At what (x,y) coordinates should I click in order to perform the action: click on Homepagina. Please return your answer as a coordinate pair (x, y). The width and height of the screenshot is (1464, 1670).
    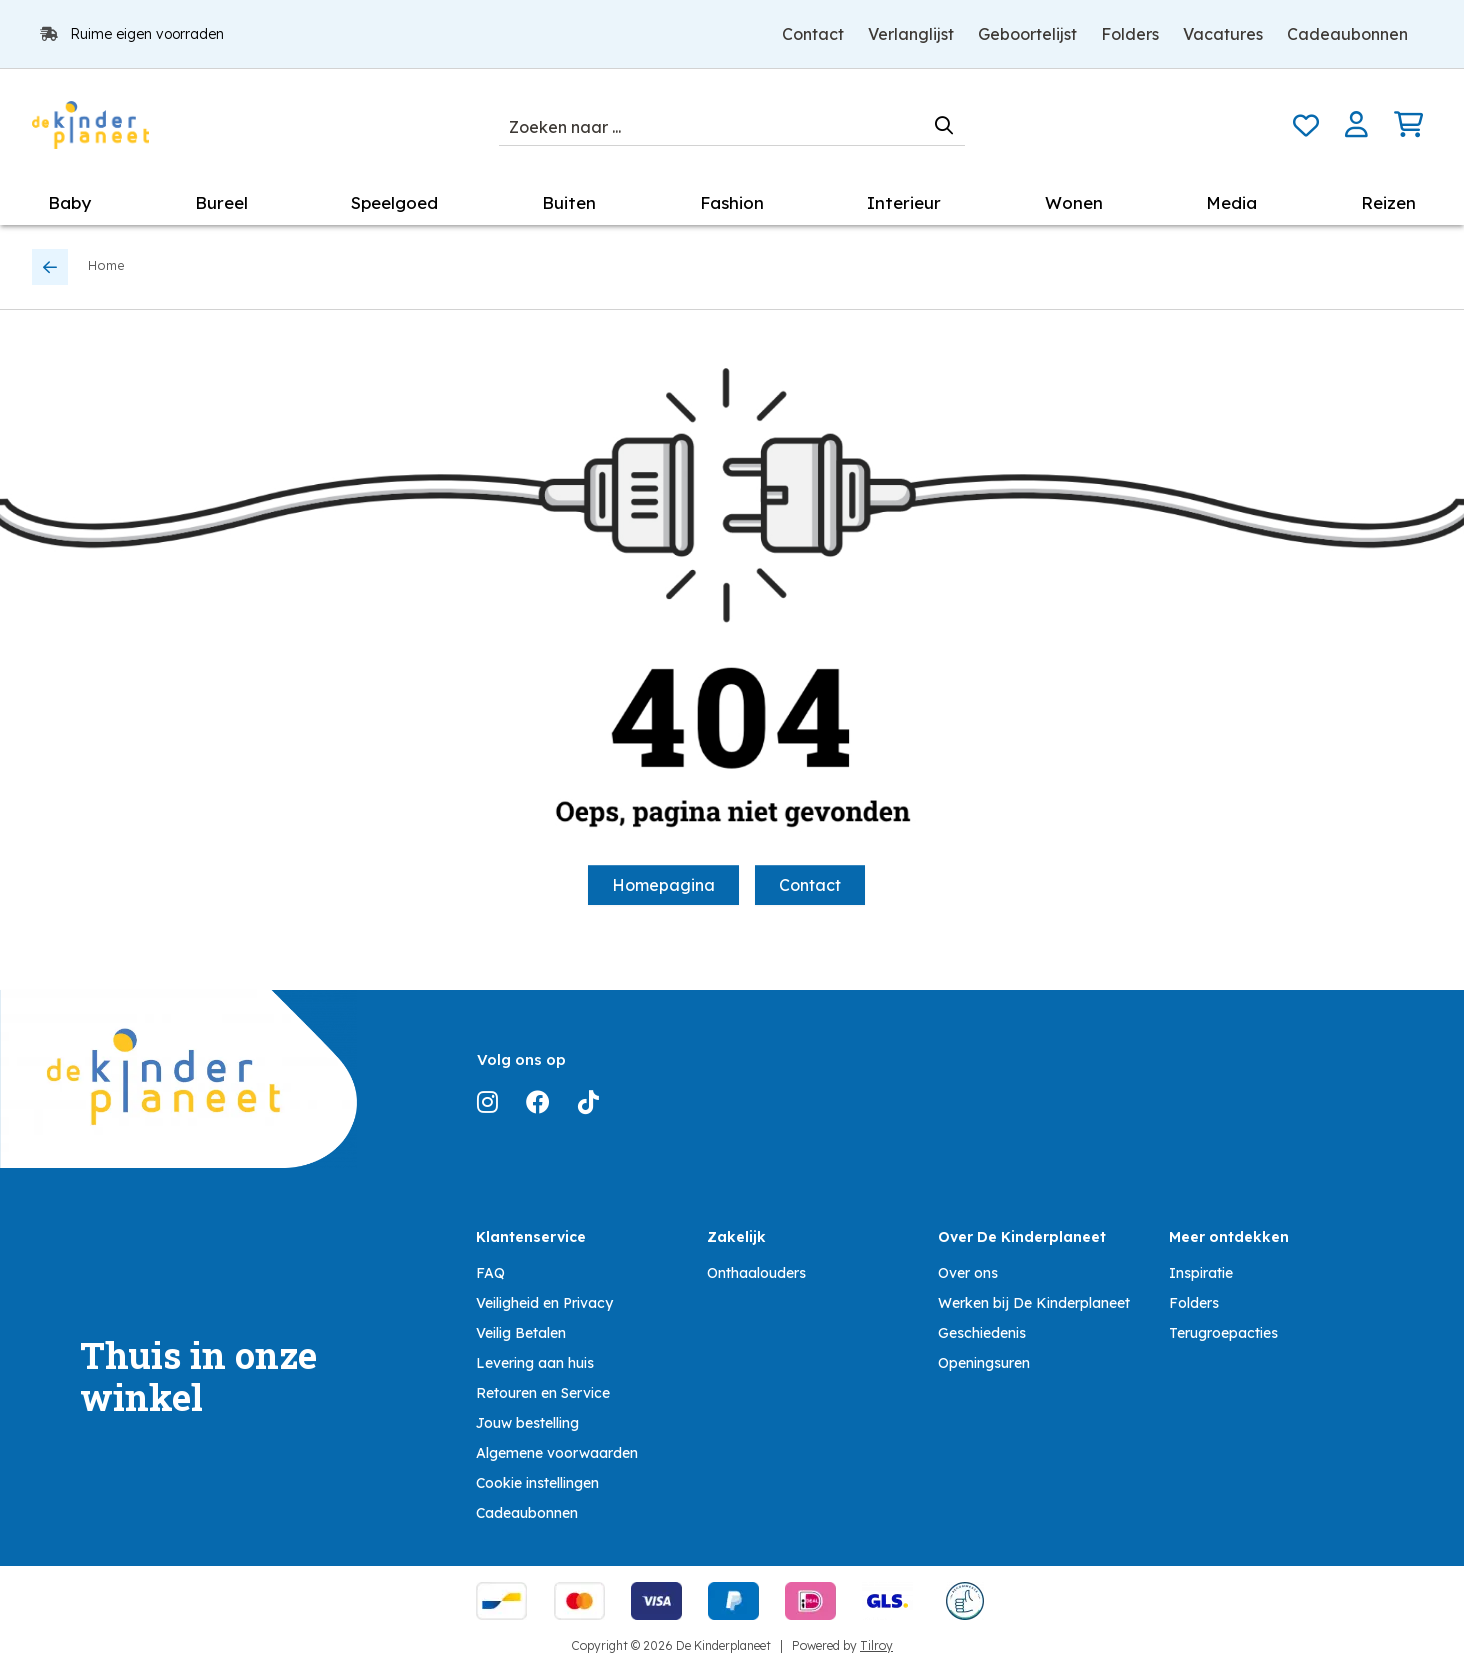
    Looking at the image, I should click on (663, 885).